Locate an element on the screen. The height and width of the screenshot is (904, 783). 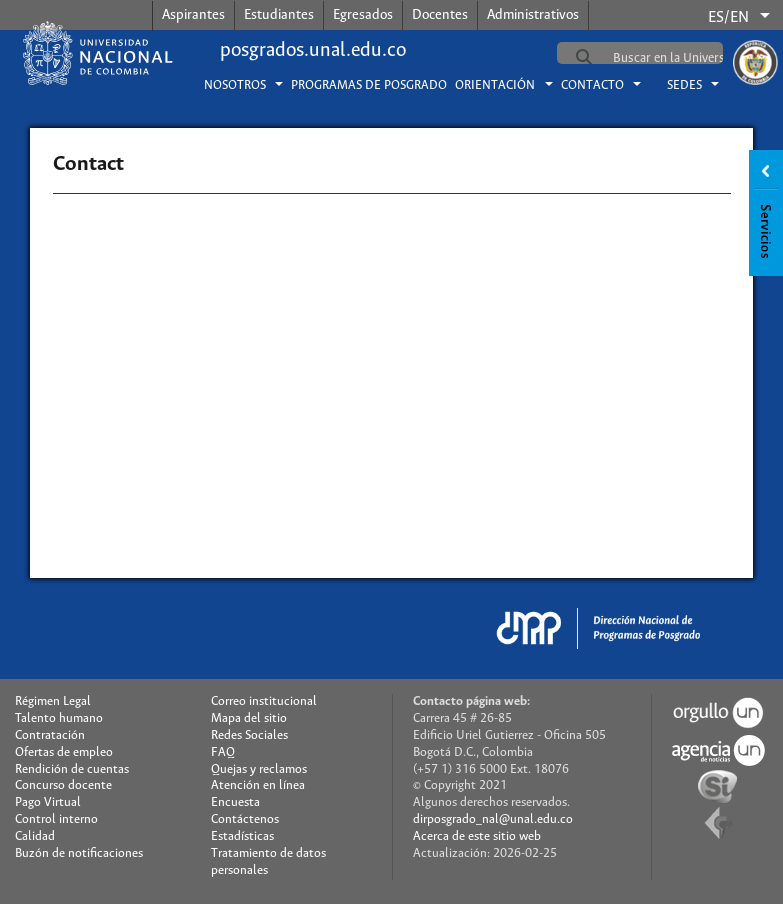
Rendición de cuentas is located at coordinates (72, 769).